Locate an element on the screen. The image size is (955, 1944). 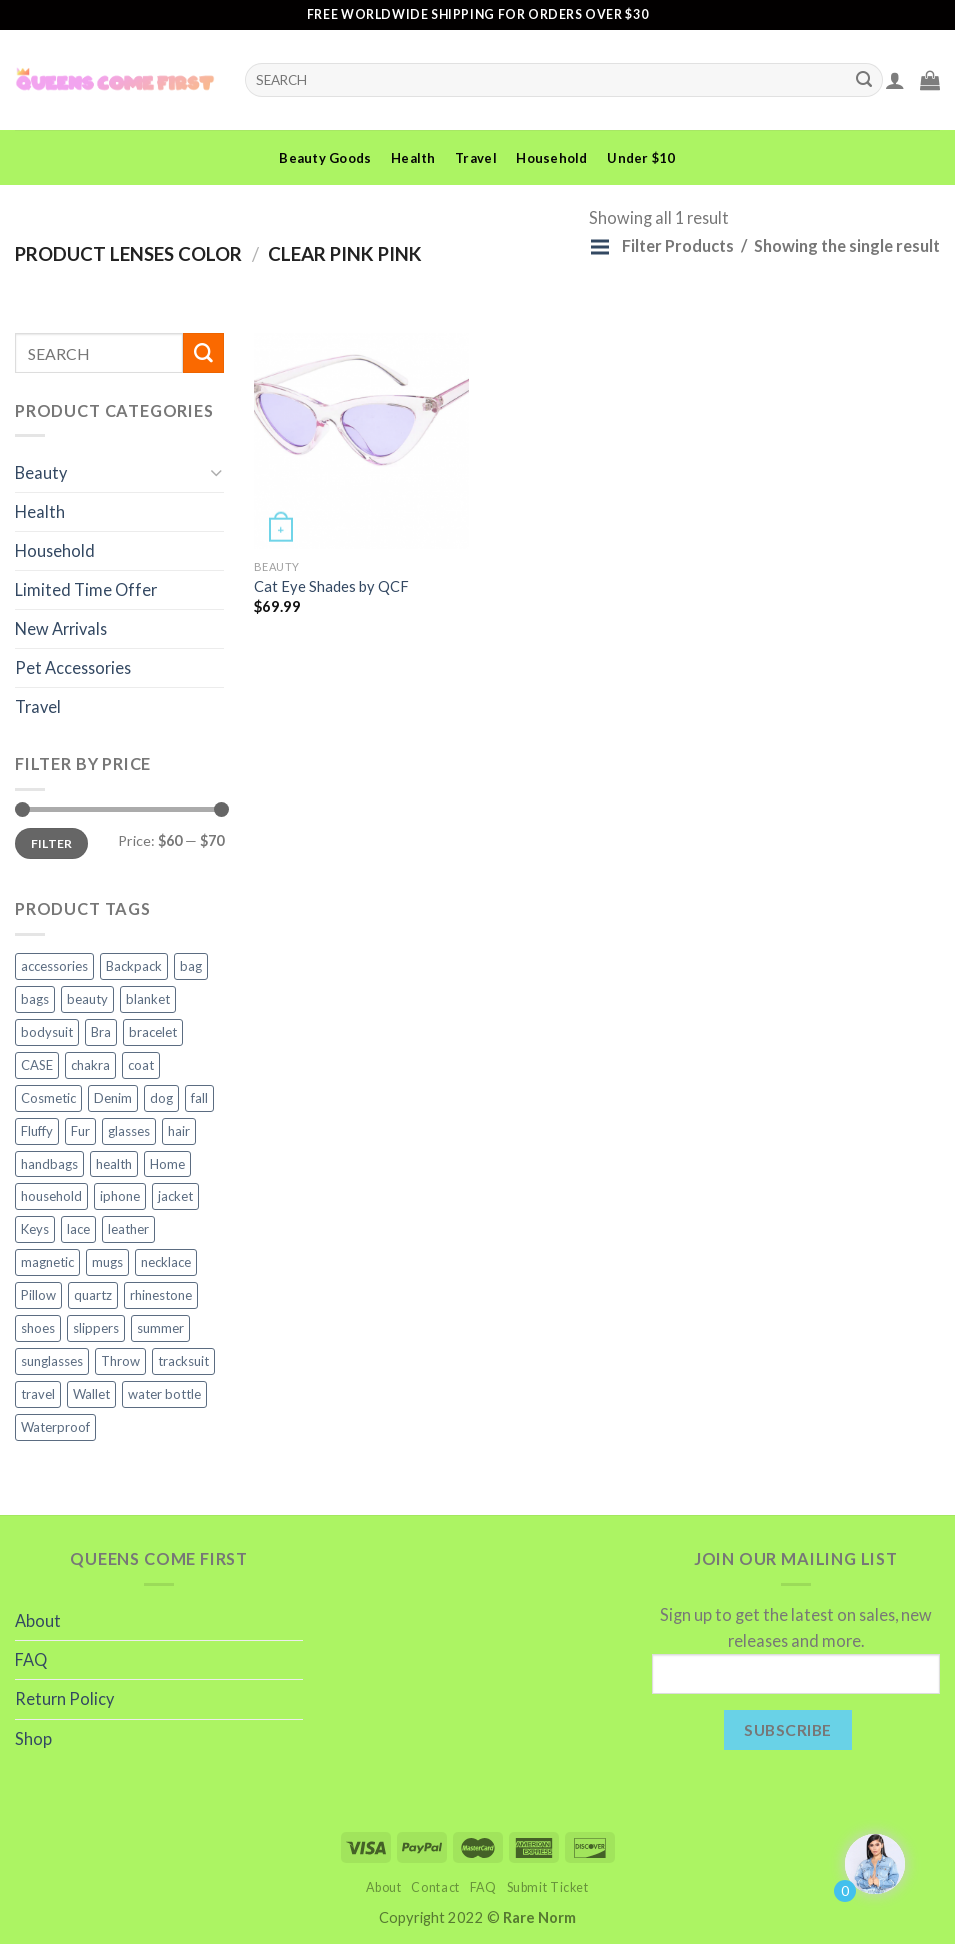
Submit Ticket is located at coordinates (548, 1887).